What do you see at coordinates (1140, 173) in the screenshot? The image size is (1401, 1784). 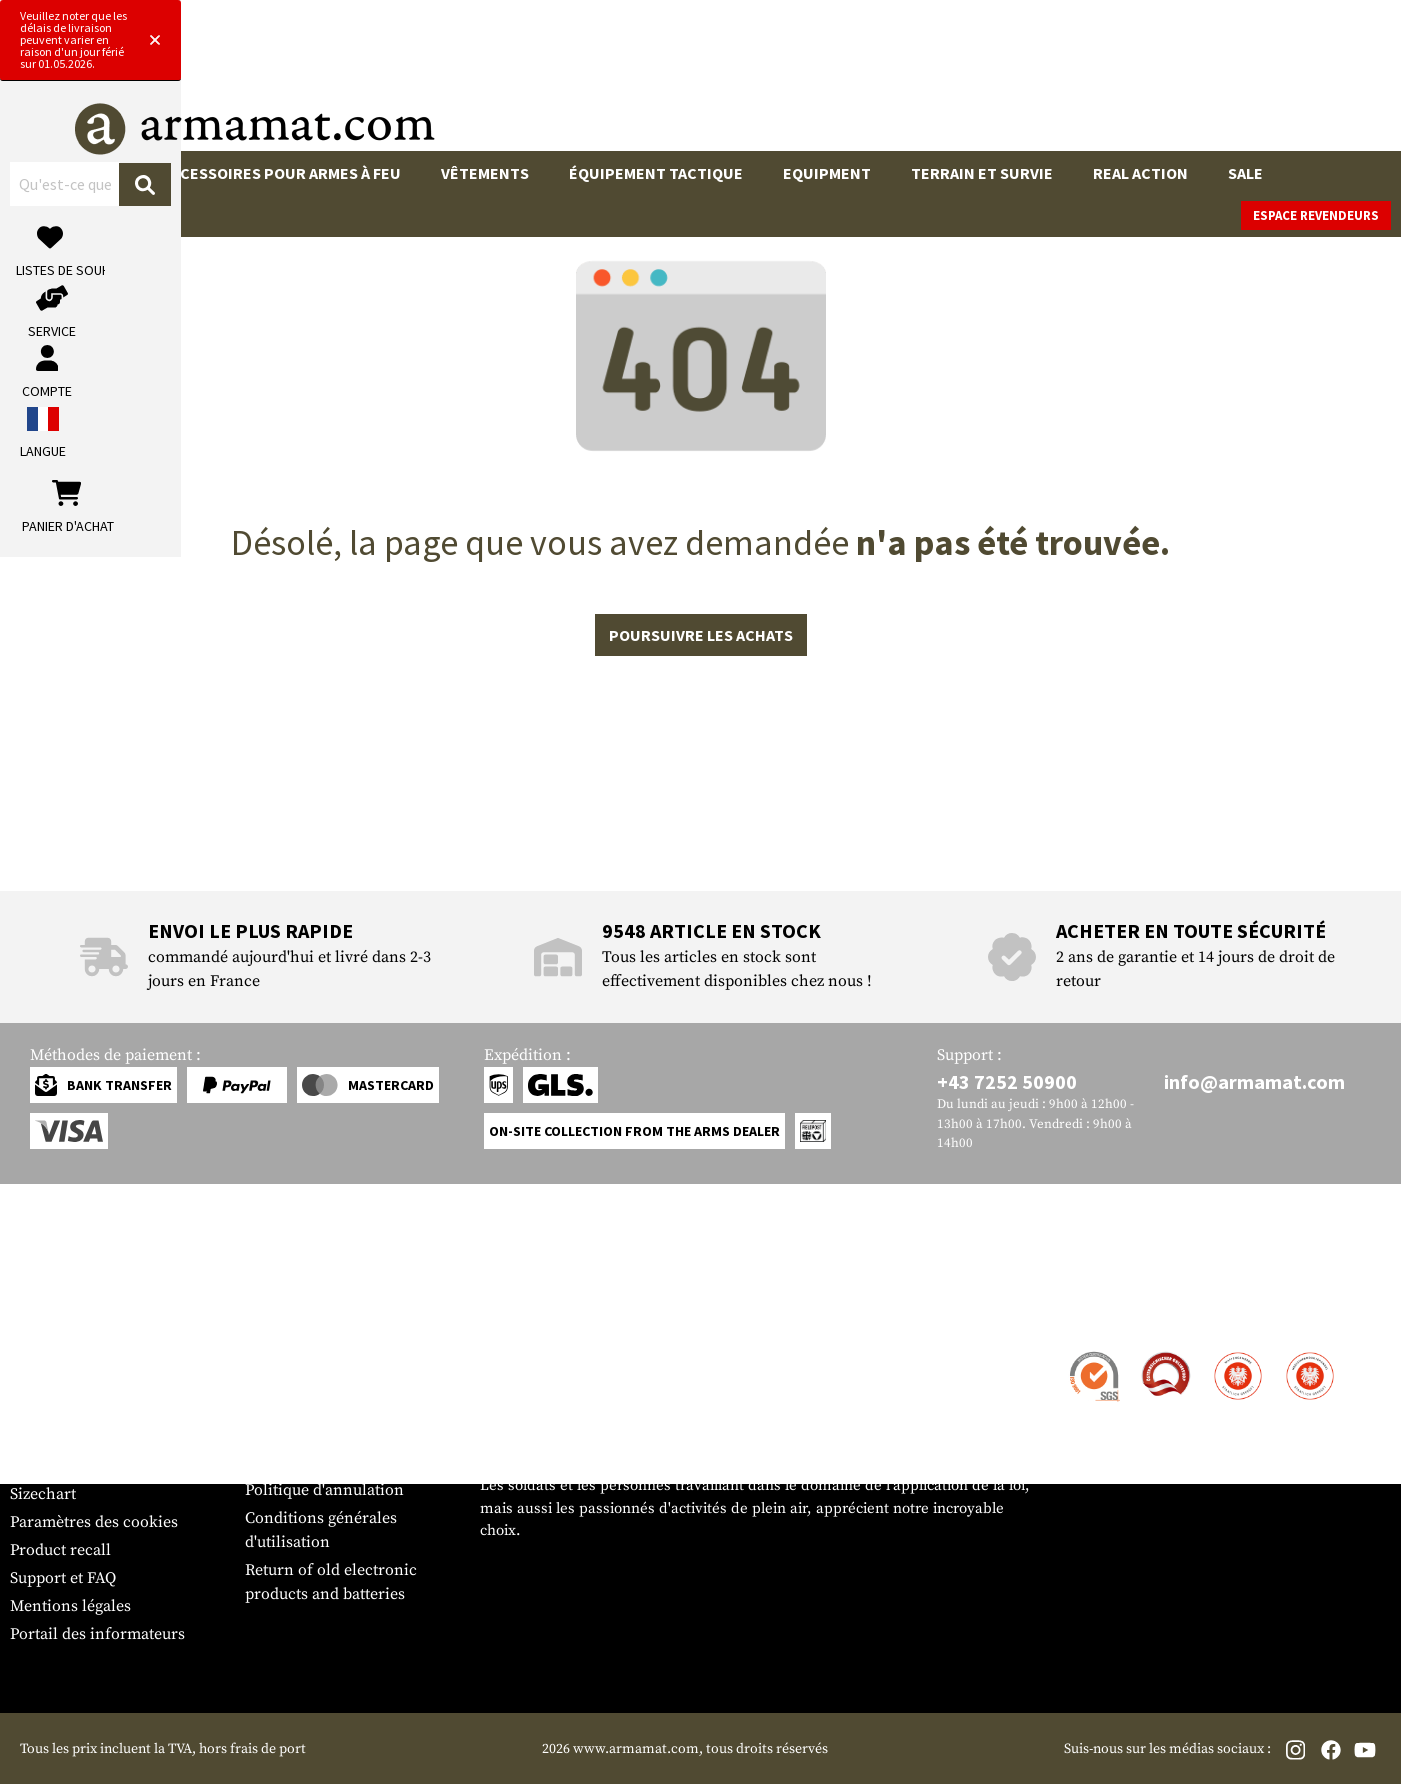 I see `Real Action` at bounding box center [1140, 173].